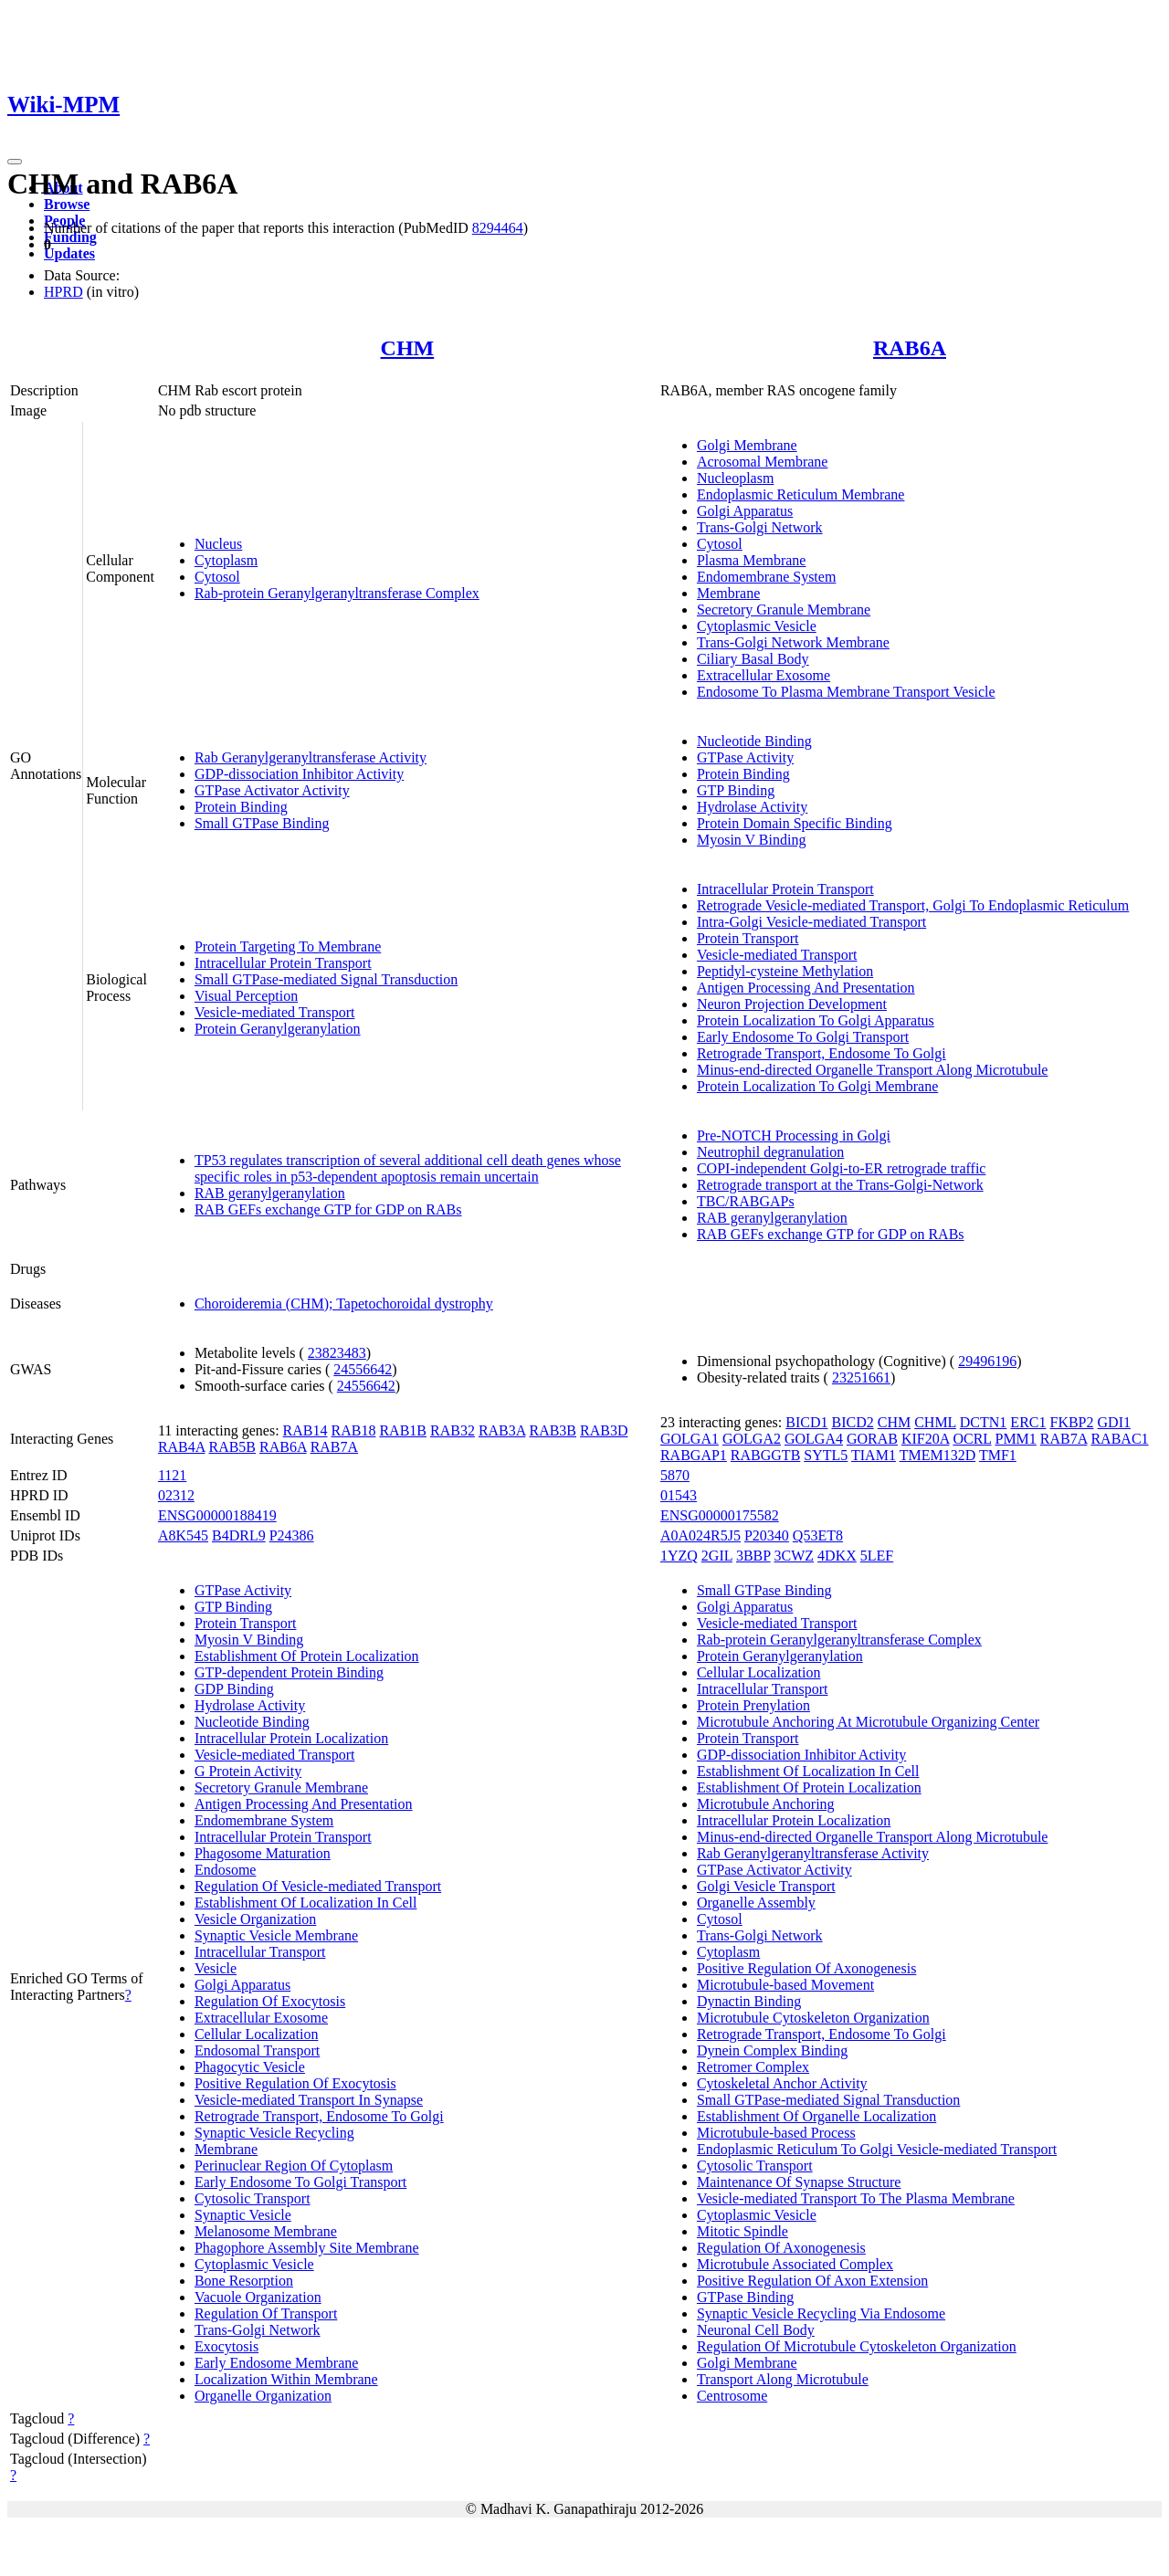  I want to click on 2GIL, so click(716, 1555).